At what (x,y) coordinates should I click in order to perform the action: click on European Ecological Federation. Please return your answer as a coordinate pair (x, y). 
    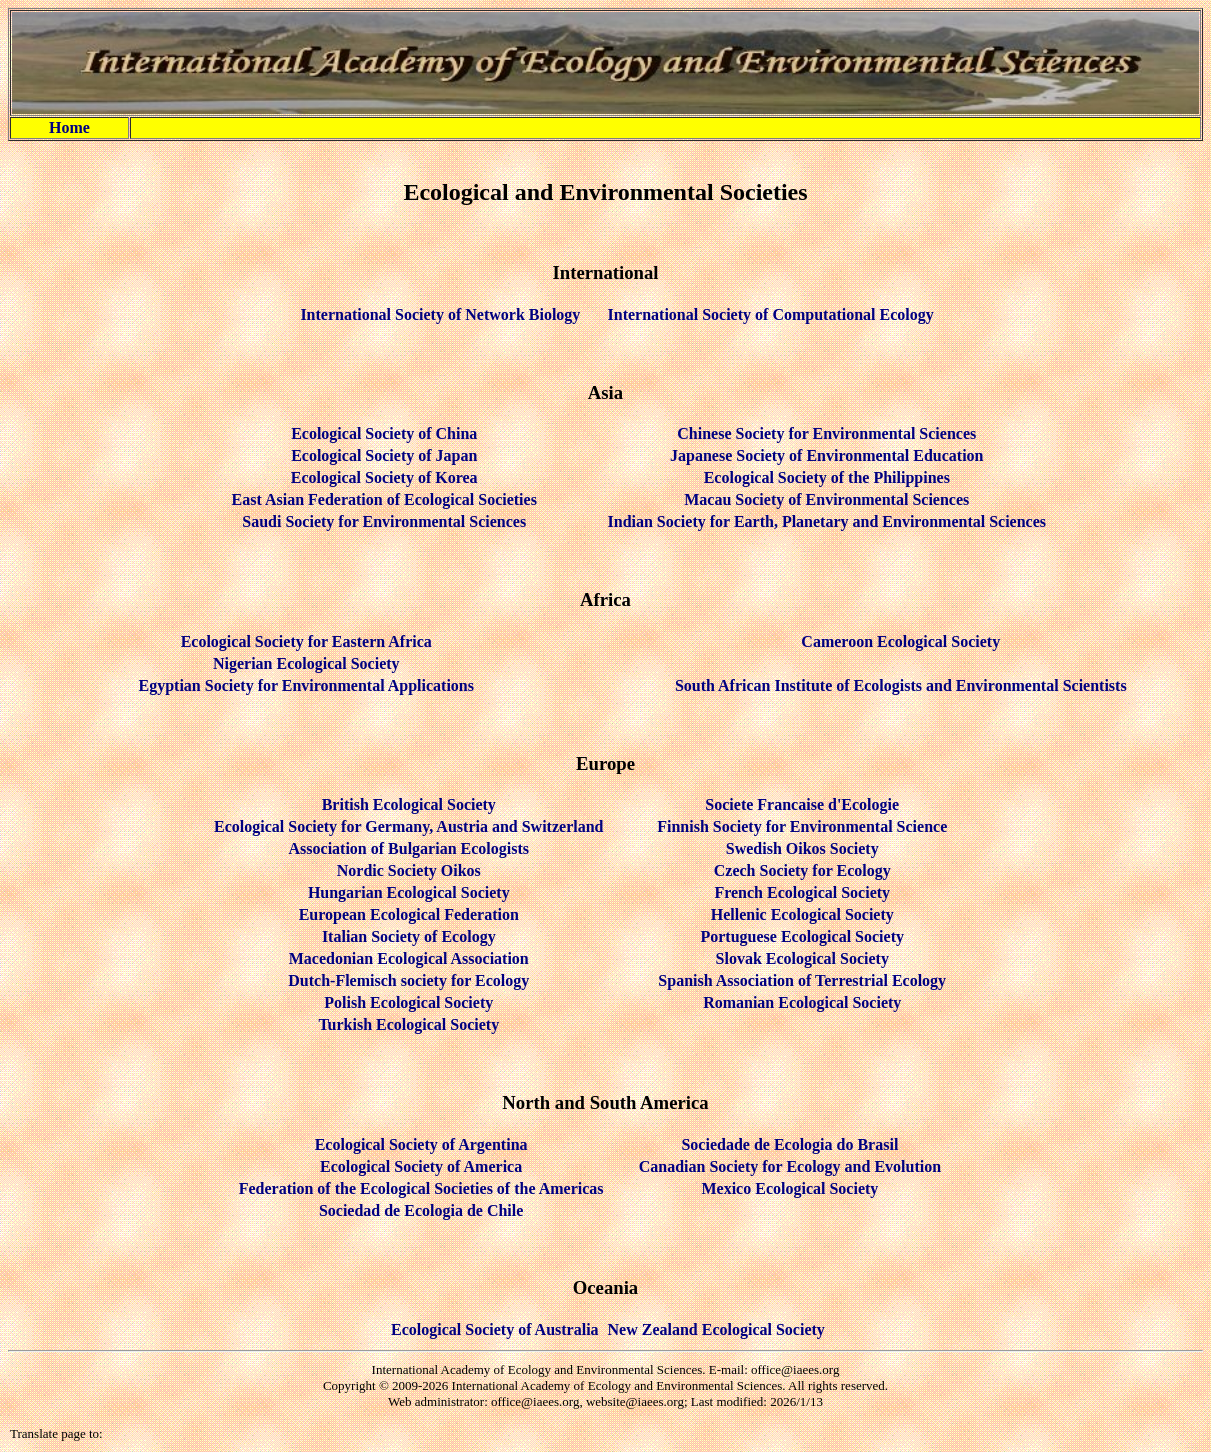
    Looking at the image, I should click on (409, 914).